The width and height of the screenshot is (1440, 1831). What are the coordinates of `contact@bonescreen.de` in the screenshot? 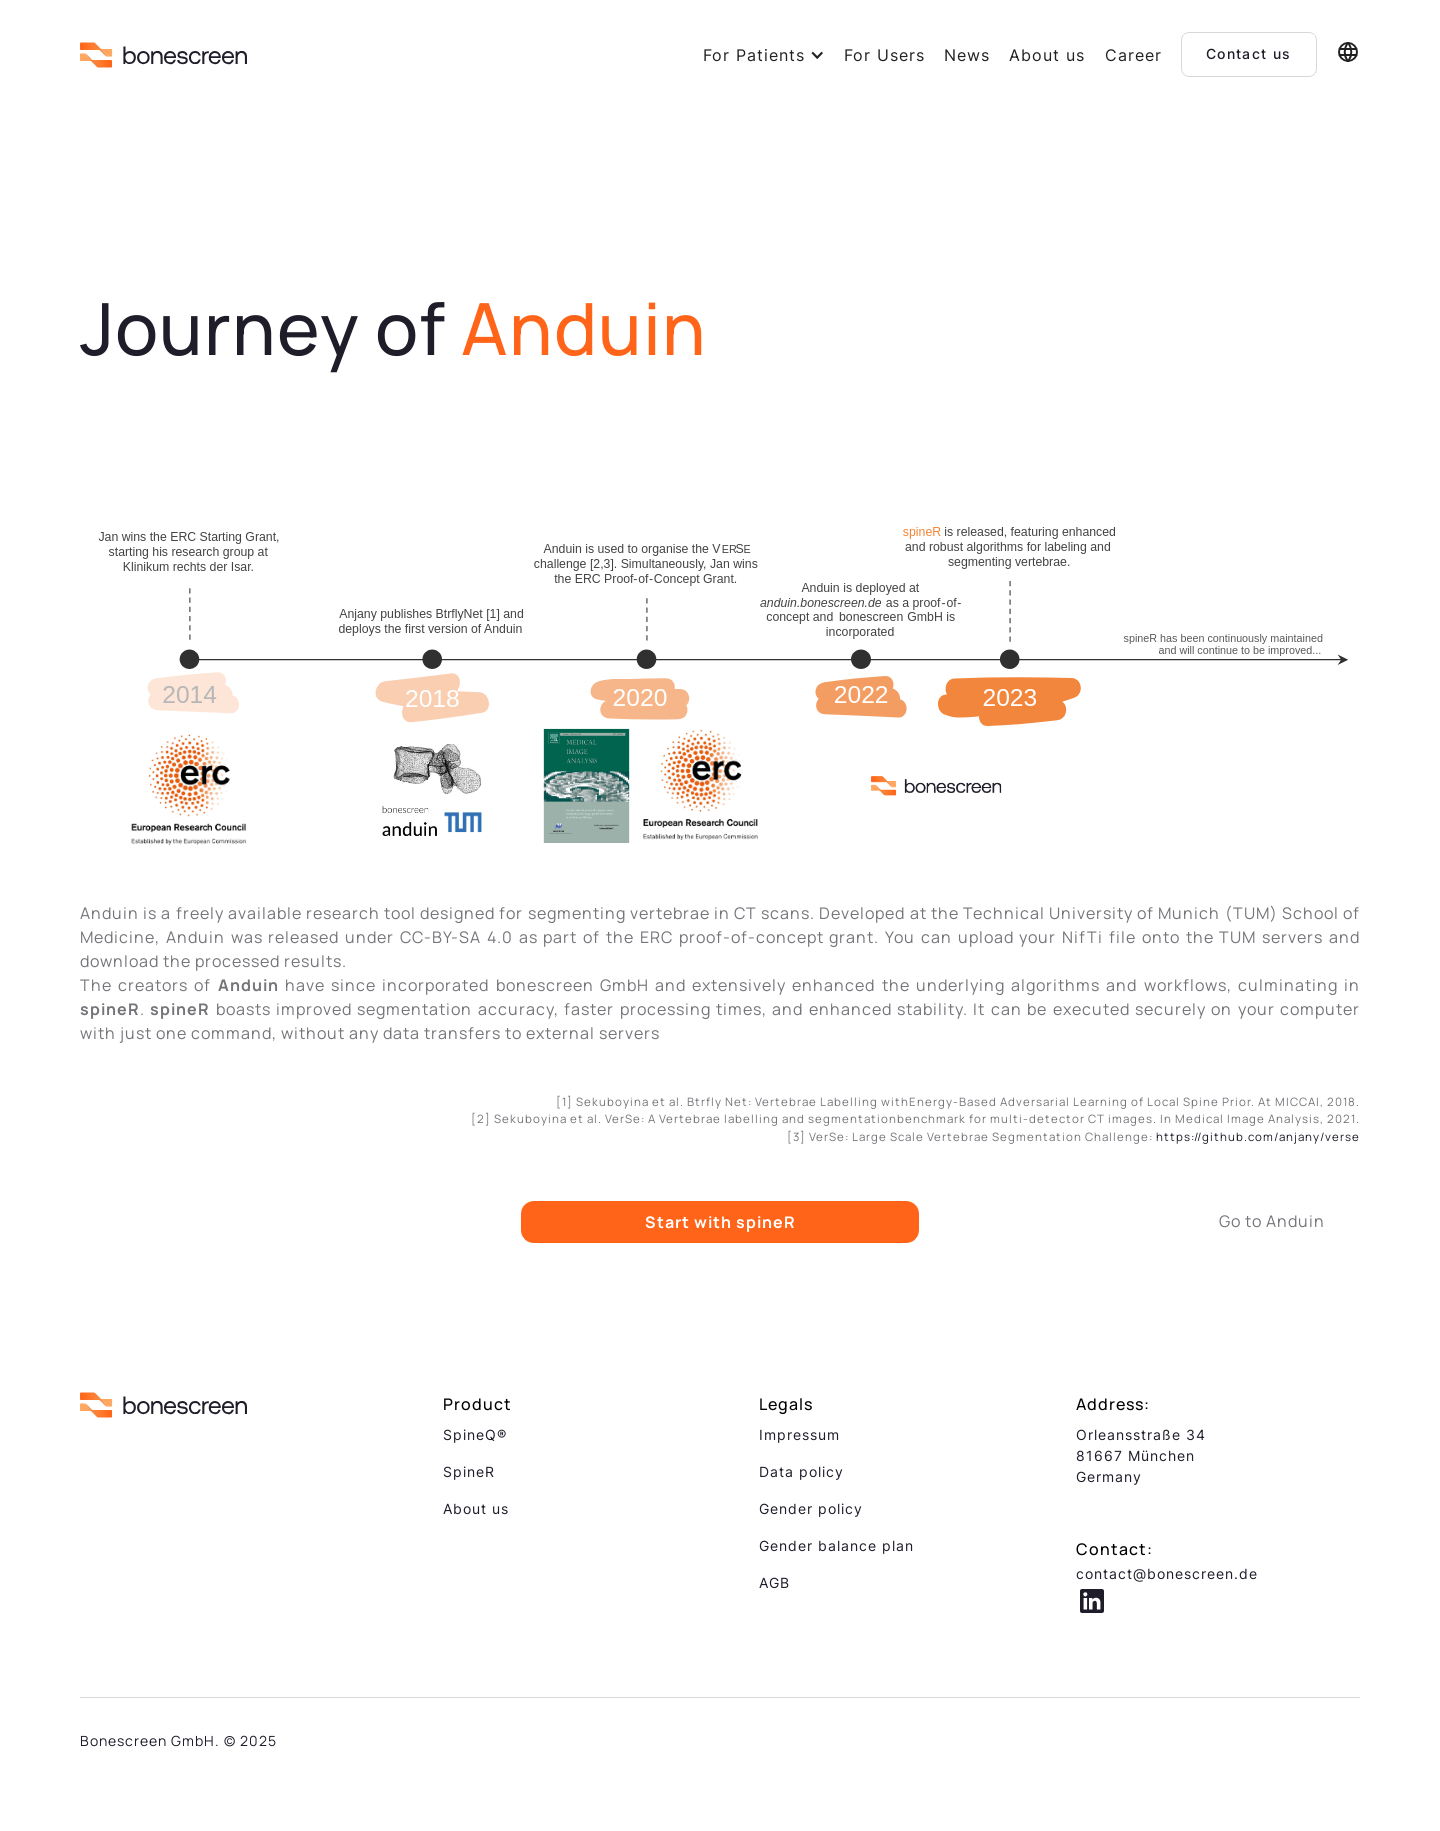 It's located at (1167, 1573).